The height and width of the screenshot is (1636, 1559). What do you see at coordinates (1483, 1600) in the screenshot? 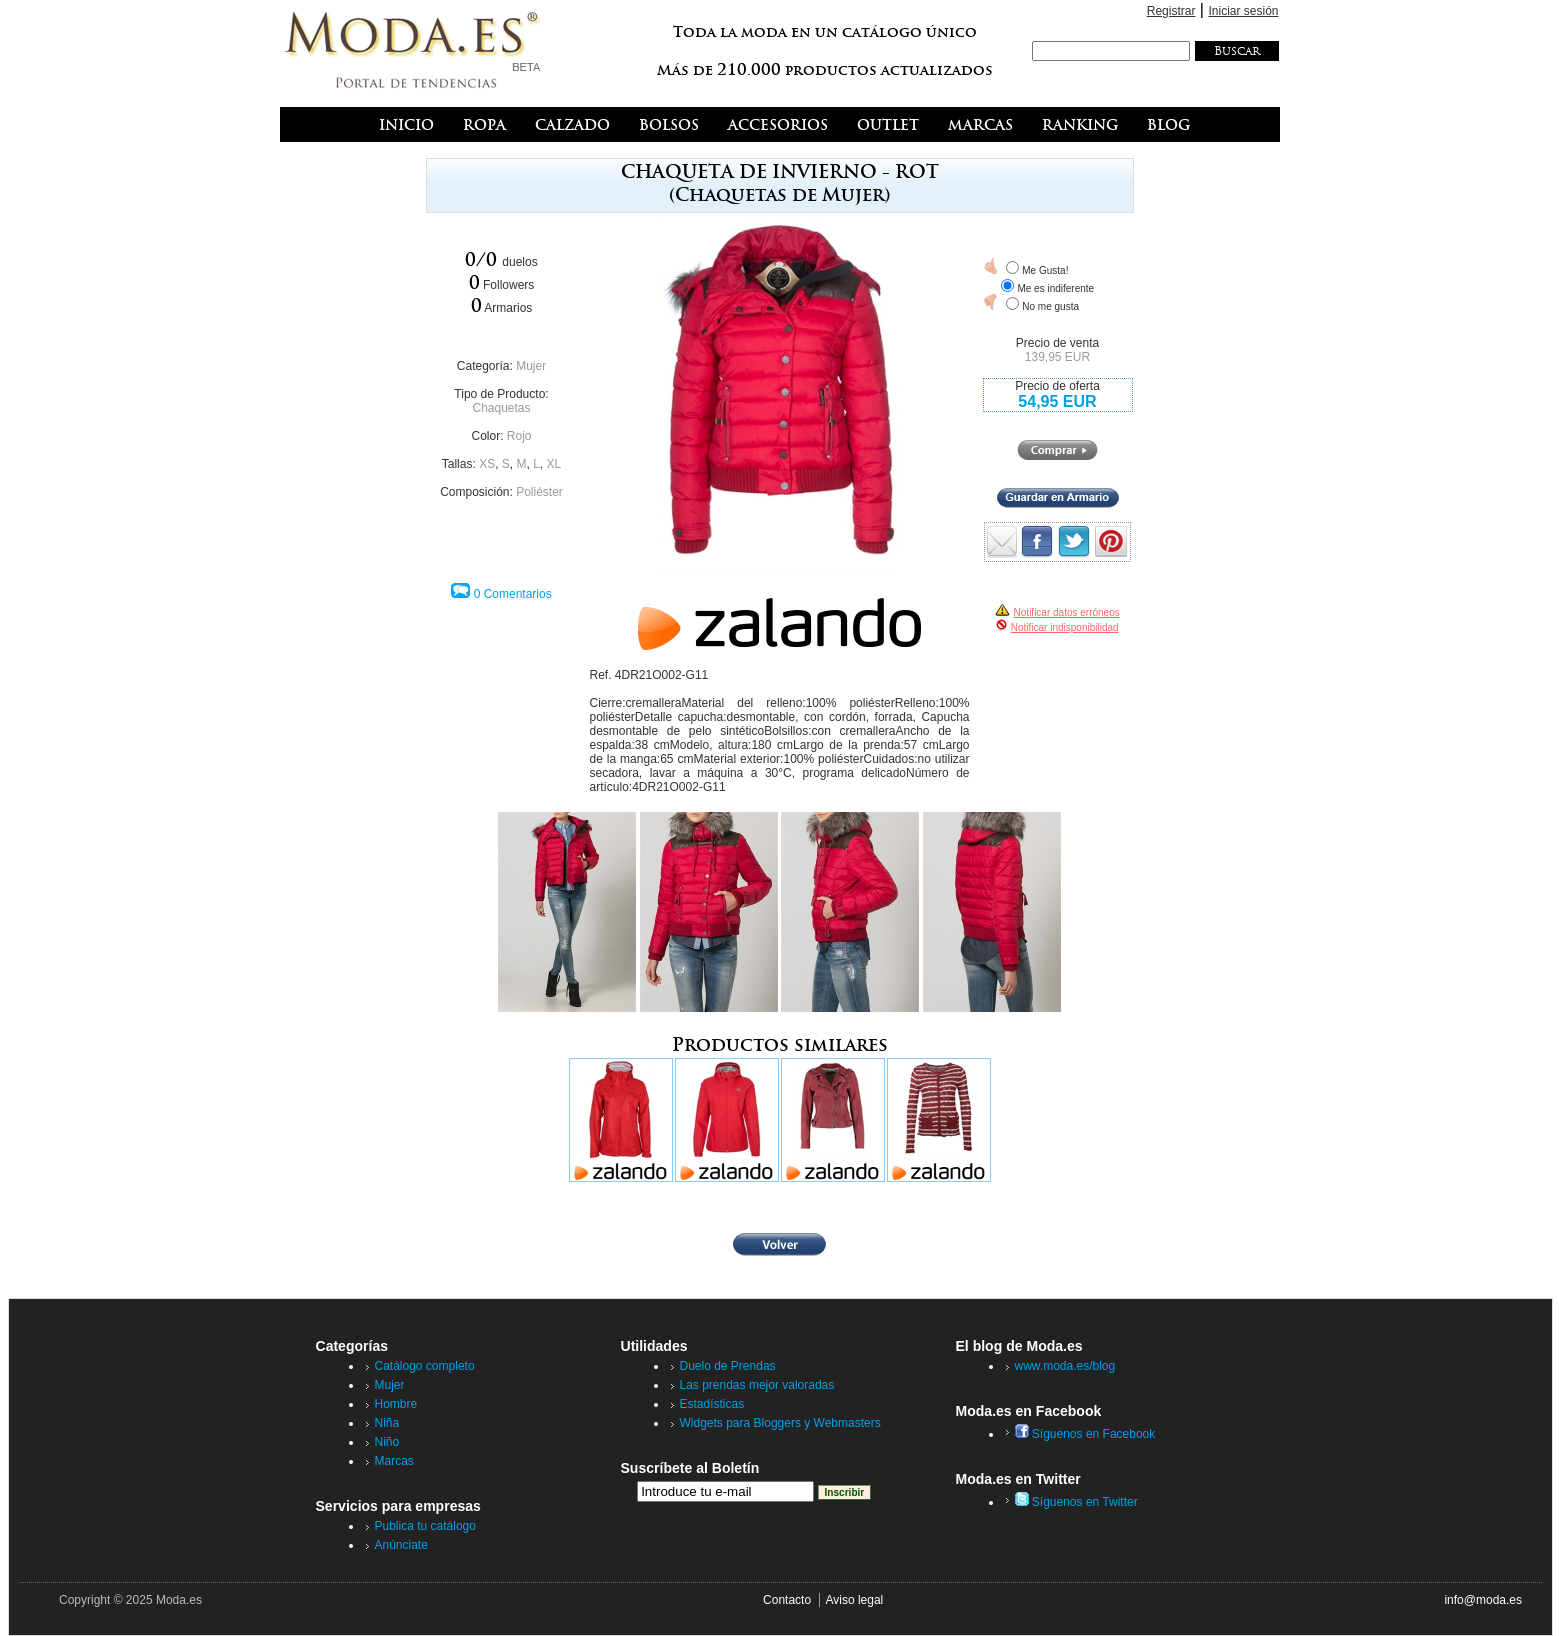
I see `info@moda.es` at bounding box center [1483, 1600].